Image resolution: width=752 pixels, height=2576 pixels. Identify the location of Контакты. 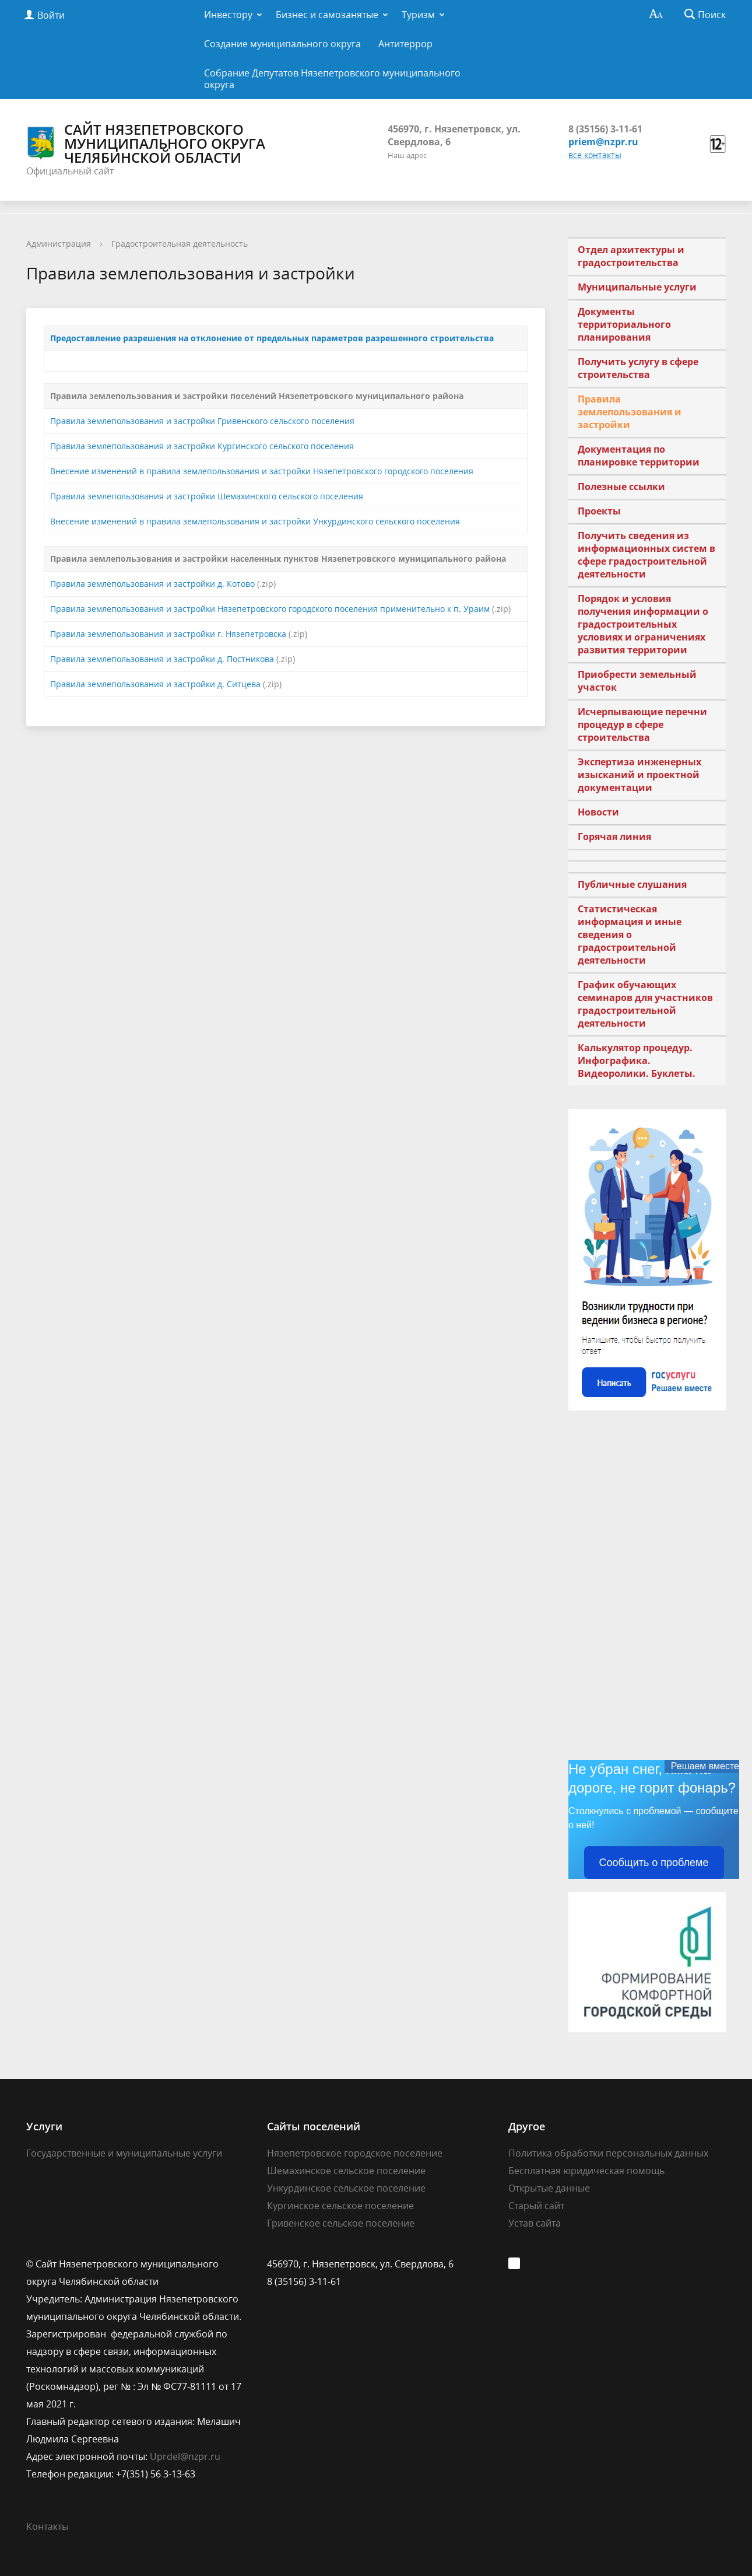
(47, 2526).